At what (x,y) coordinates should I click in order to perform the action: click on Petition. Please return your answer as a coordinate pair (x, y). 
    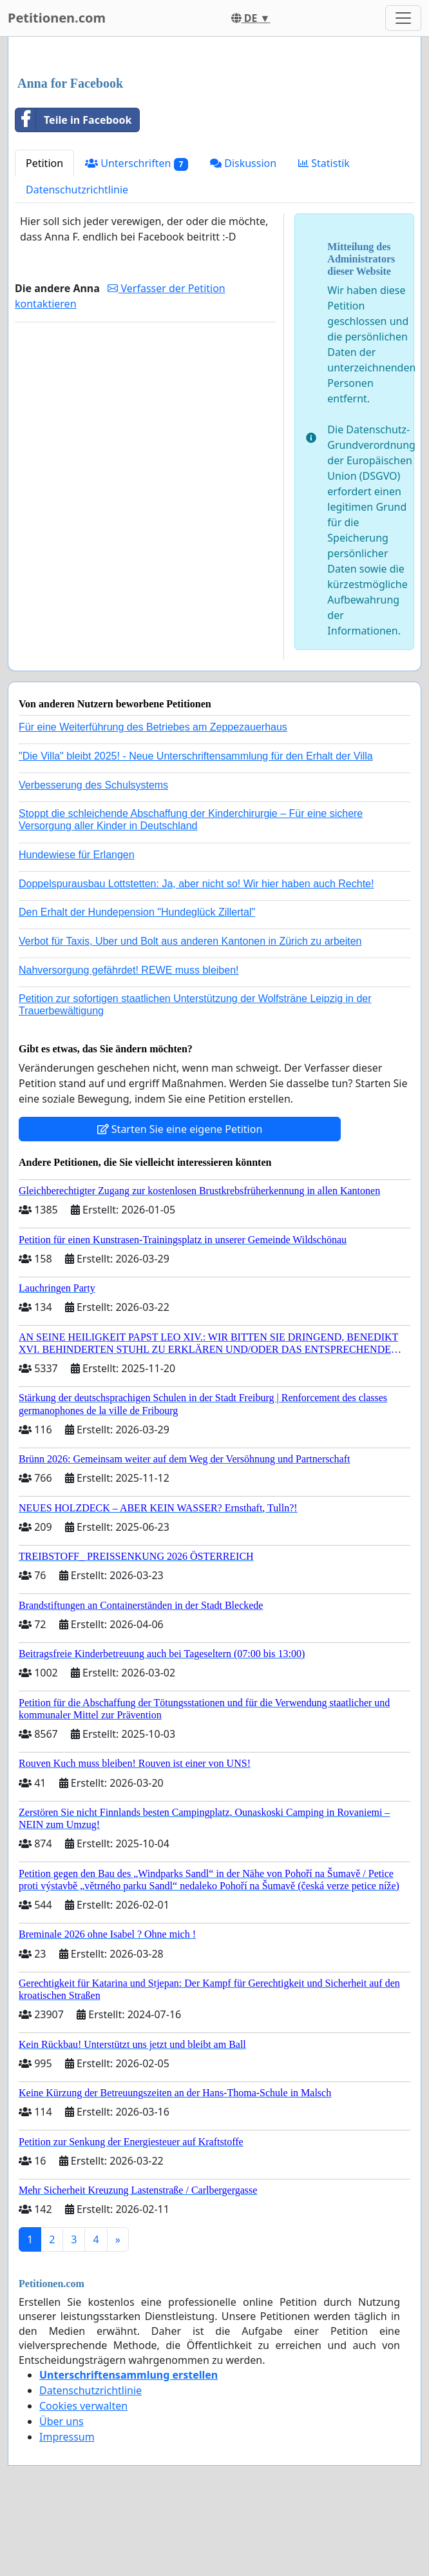
    Looking at the image, I should click on (44, 163).